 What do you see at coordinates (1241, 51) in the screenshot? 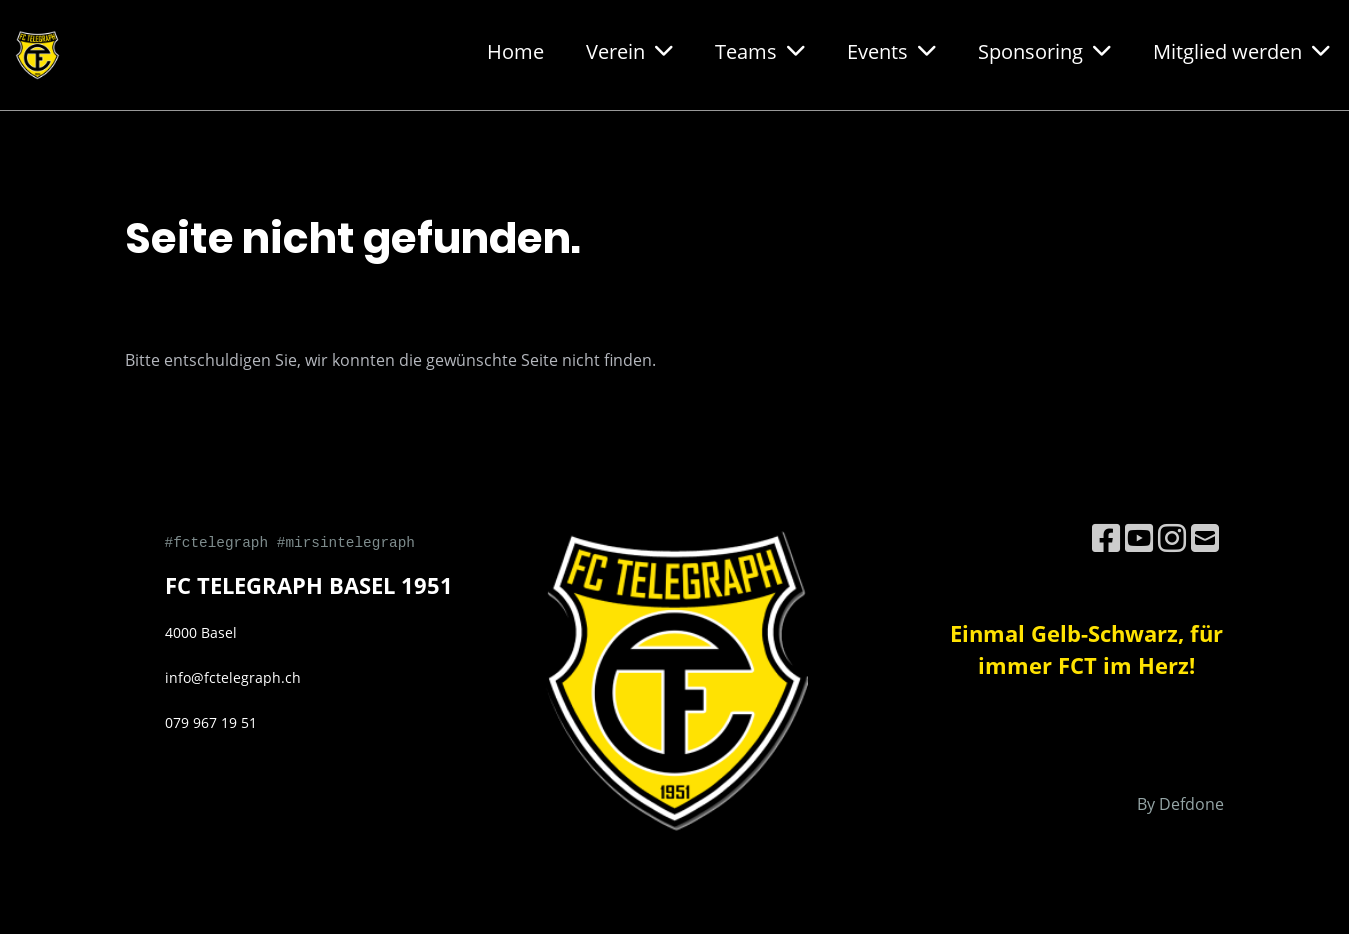
I see `Mitglied werden` at bounding box center [1241, 51].